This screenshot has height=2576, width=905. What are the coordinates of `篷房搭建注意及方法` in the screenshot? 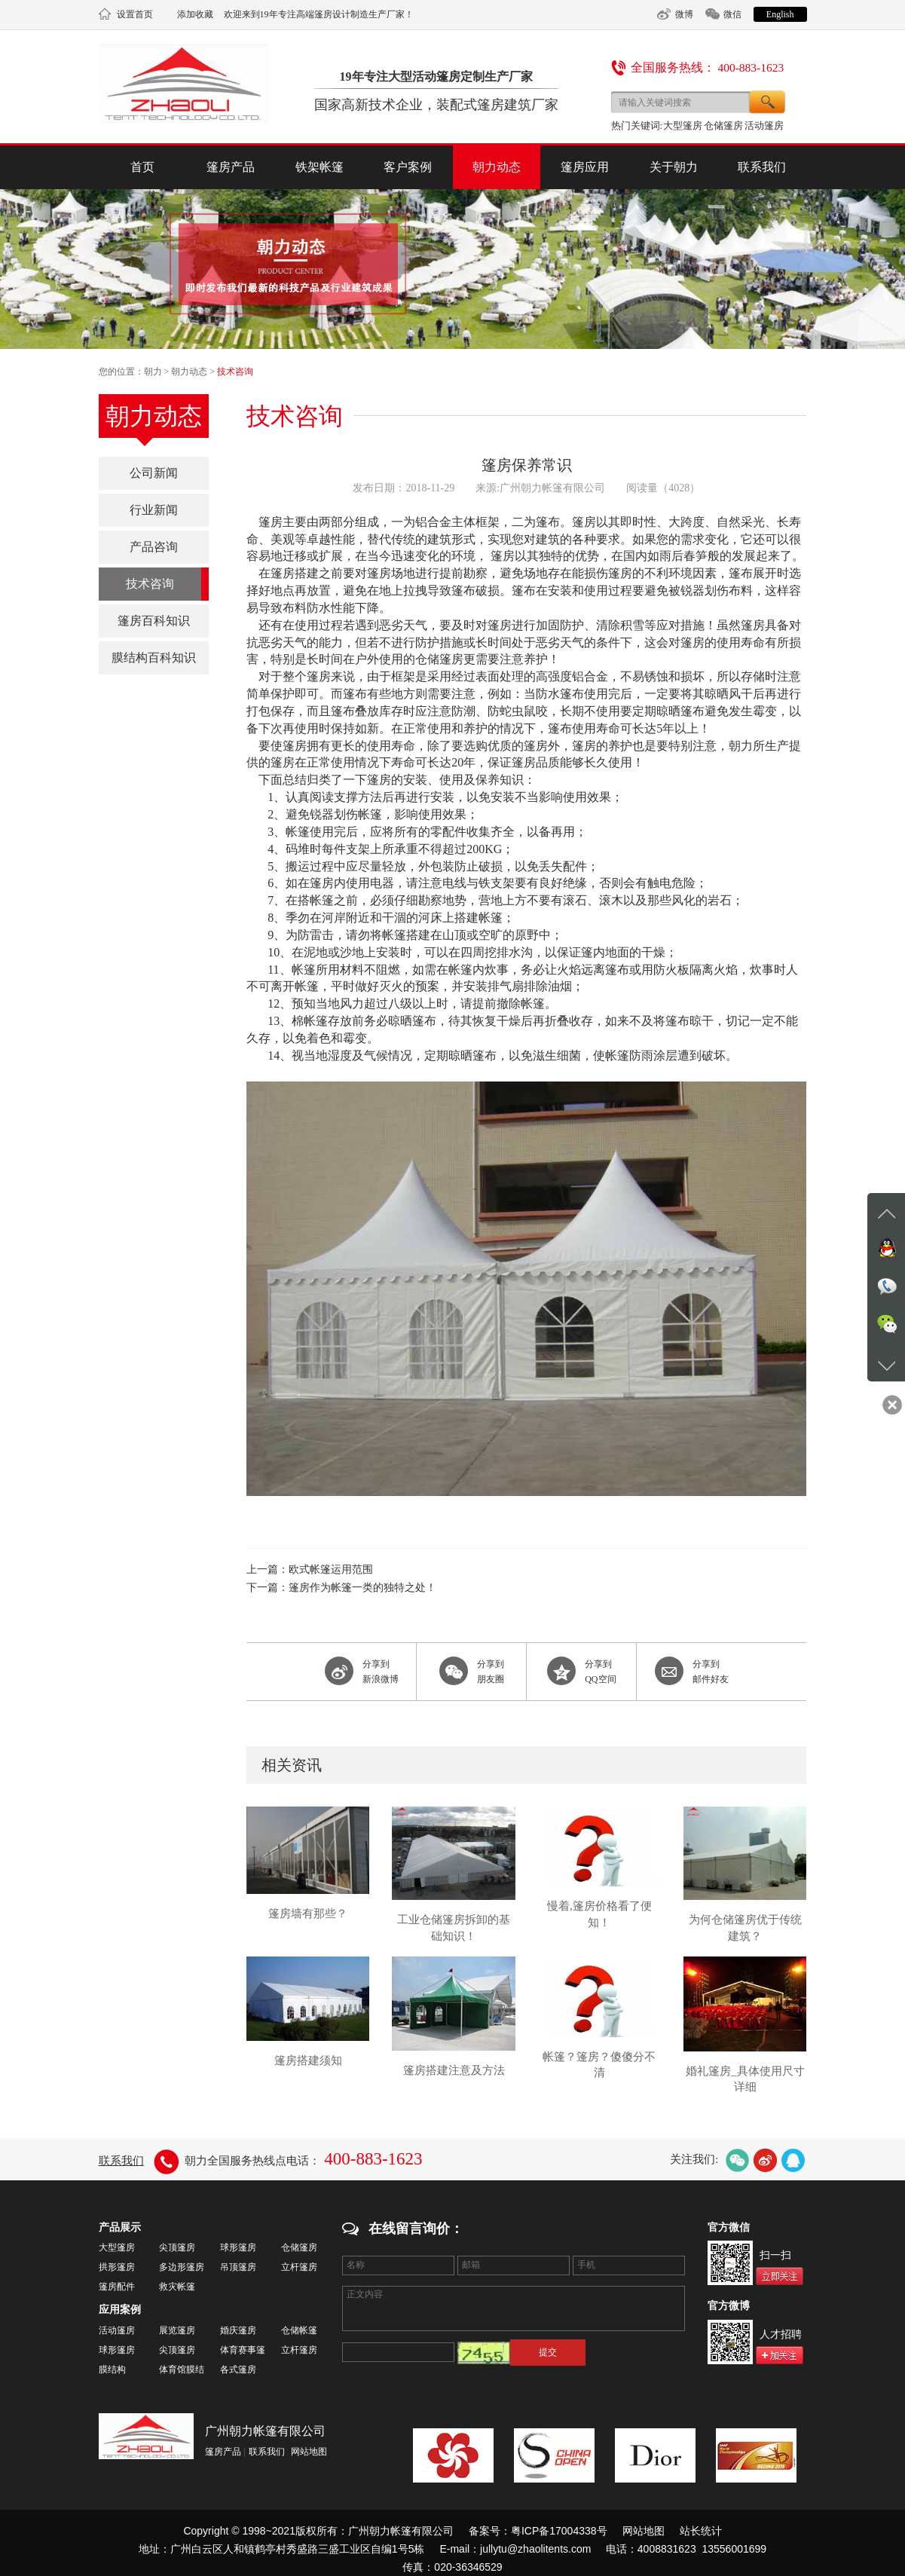 It's located at (454, 2070).